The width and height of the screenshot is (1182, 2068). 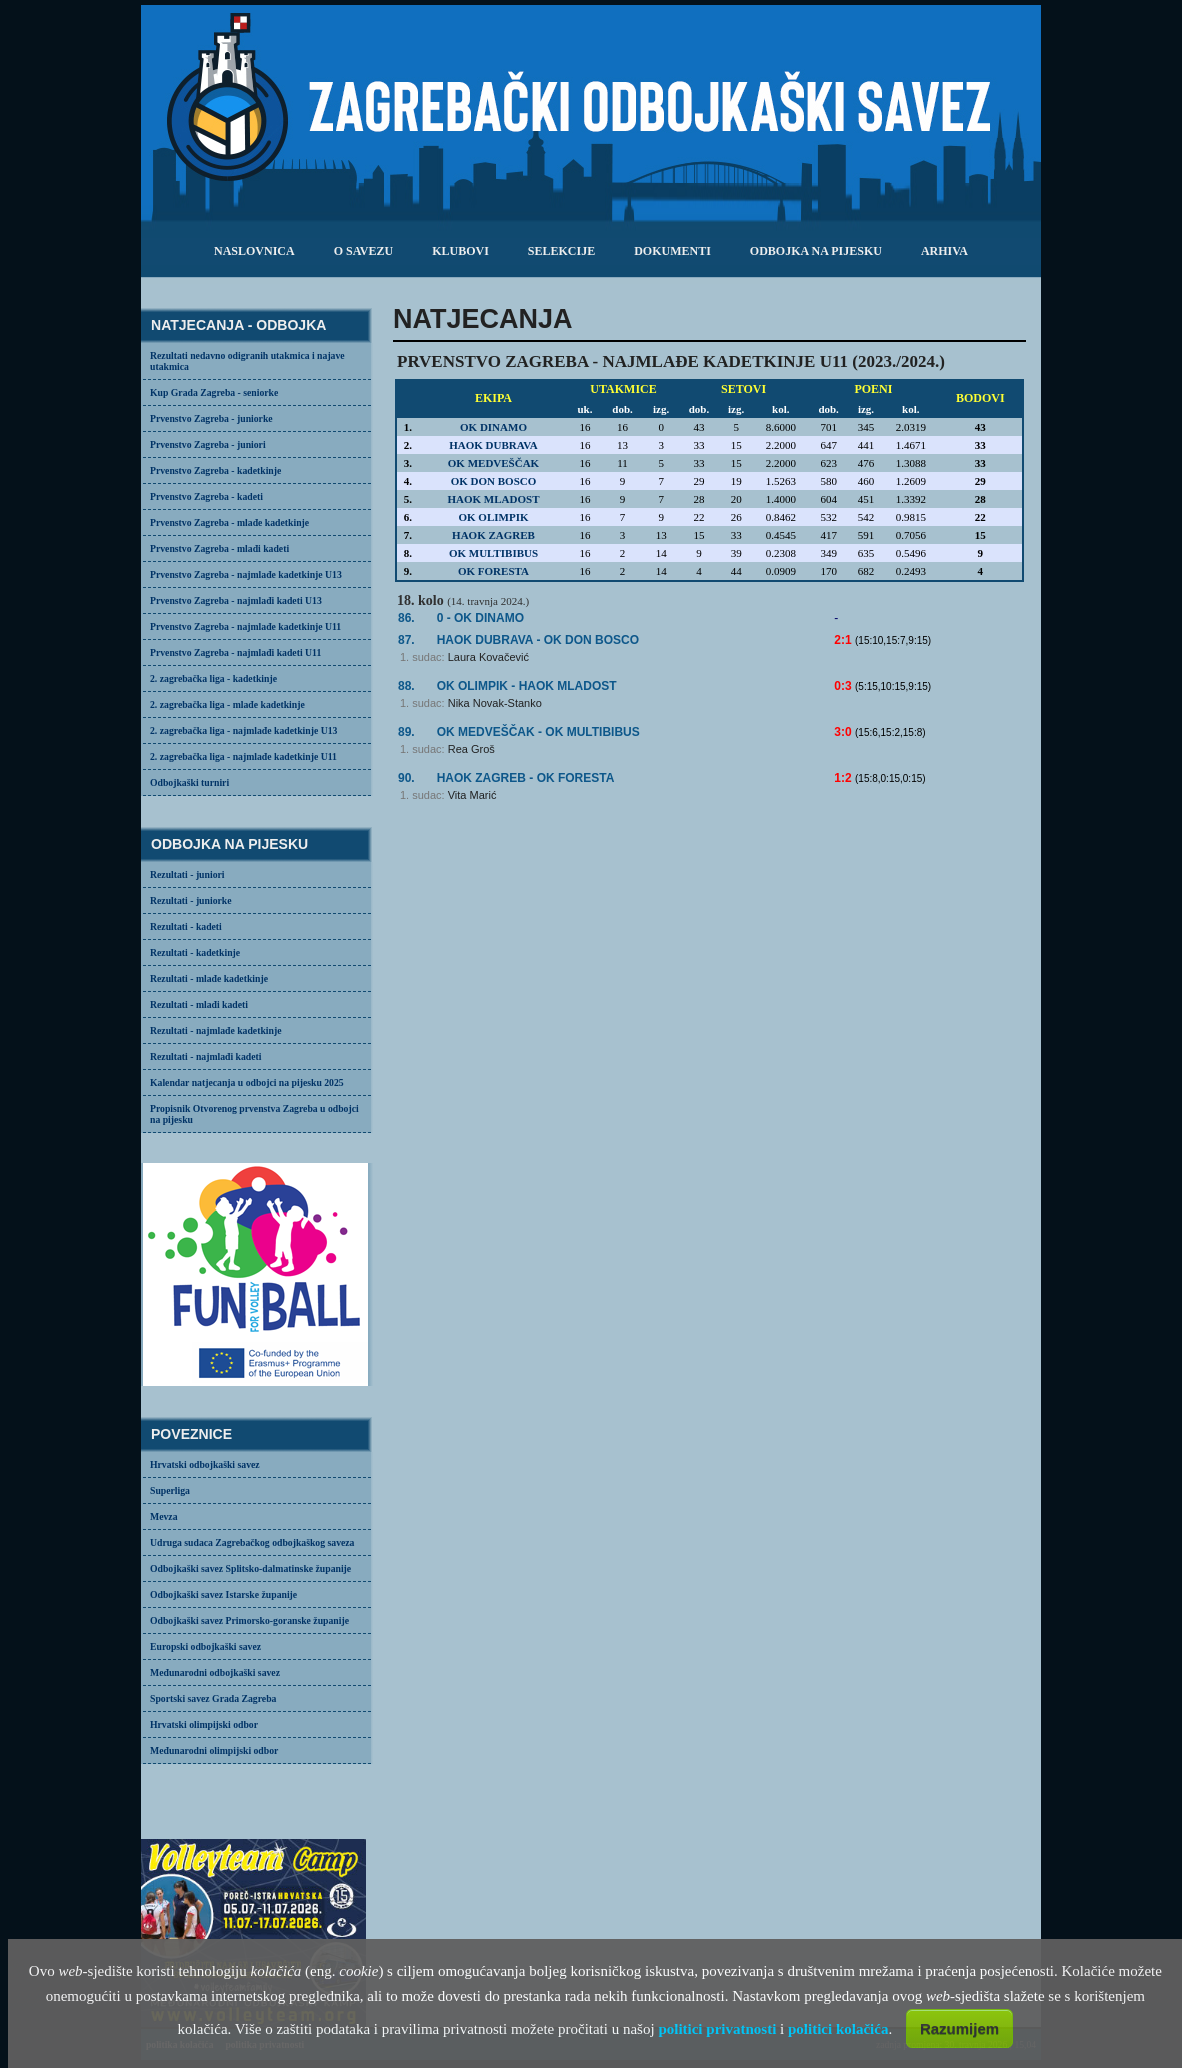 I want to click on selekcije, so click(x=561, y=251).